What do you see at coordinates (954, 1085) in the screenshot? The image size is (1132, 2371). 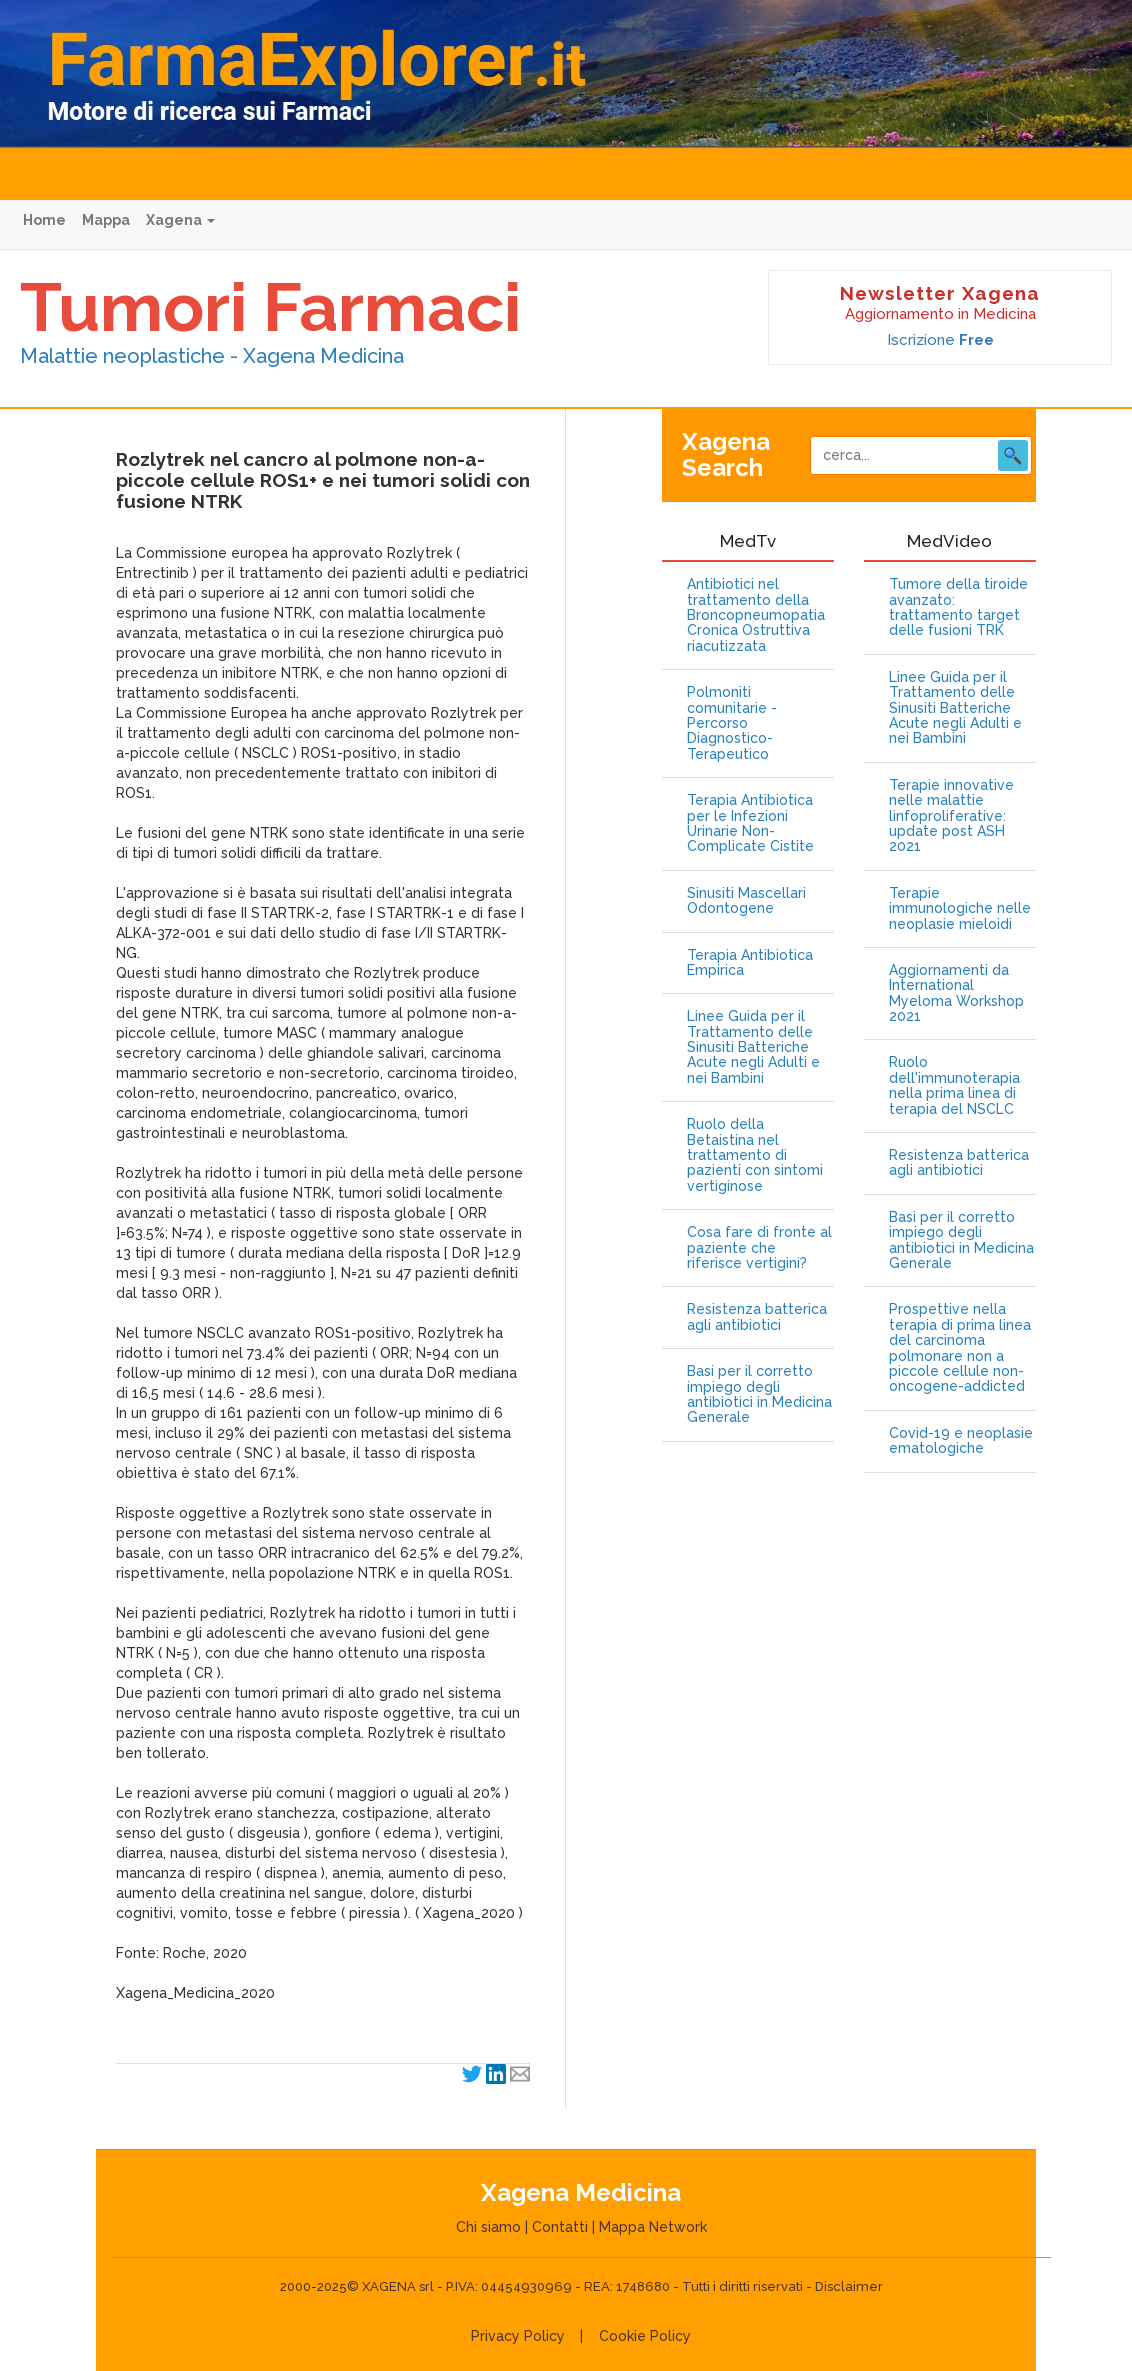 I see `Ruolo dell'immunoterapia nella prima linea di terapia del NSCLC` at bounding box center [954, 1085].